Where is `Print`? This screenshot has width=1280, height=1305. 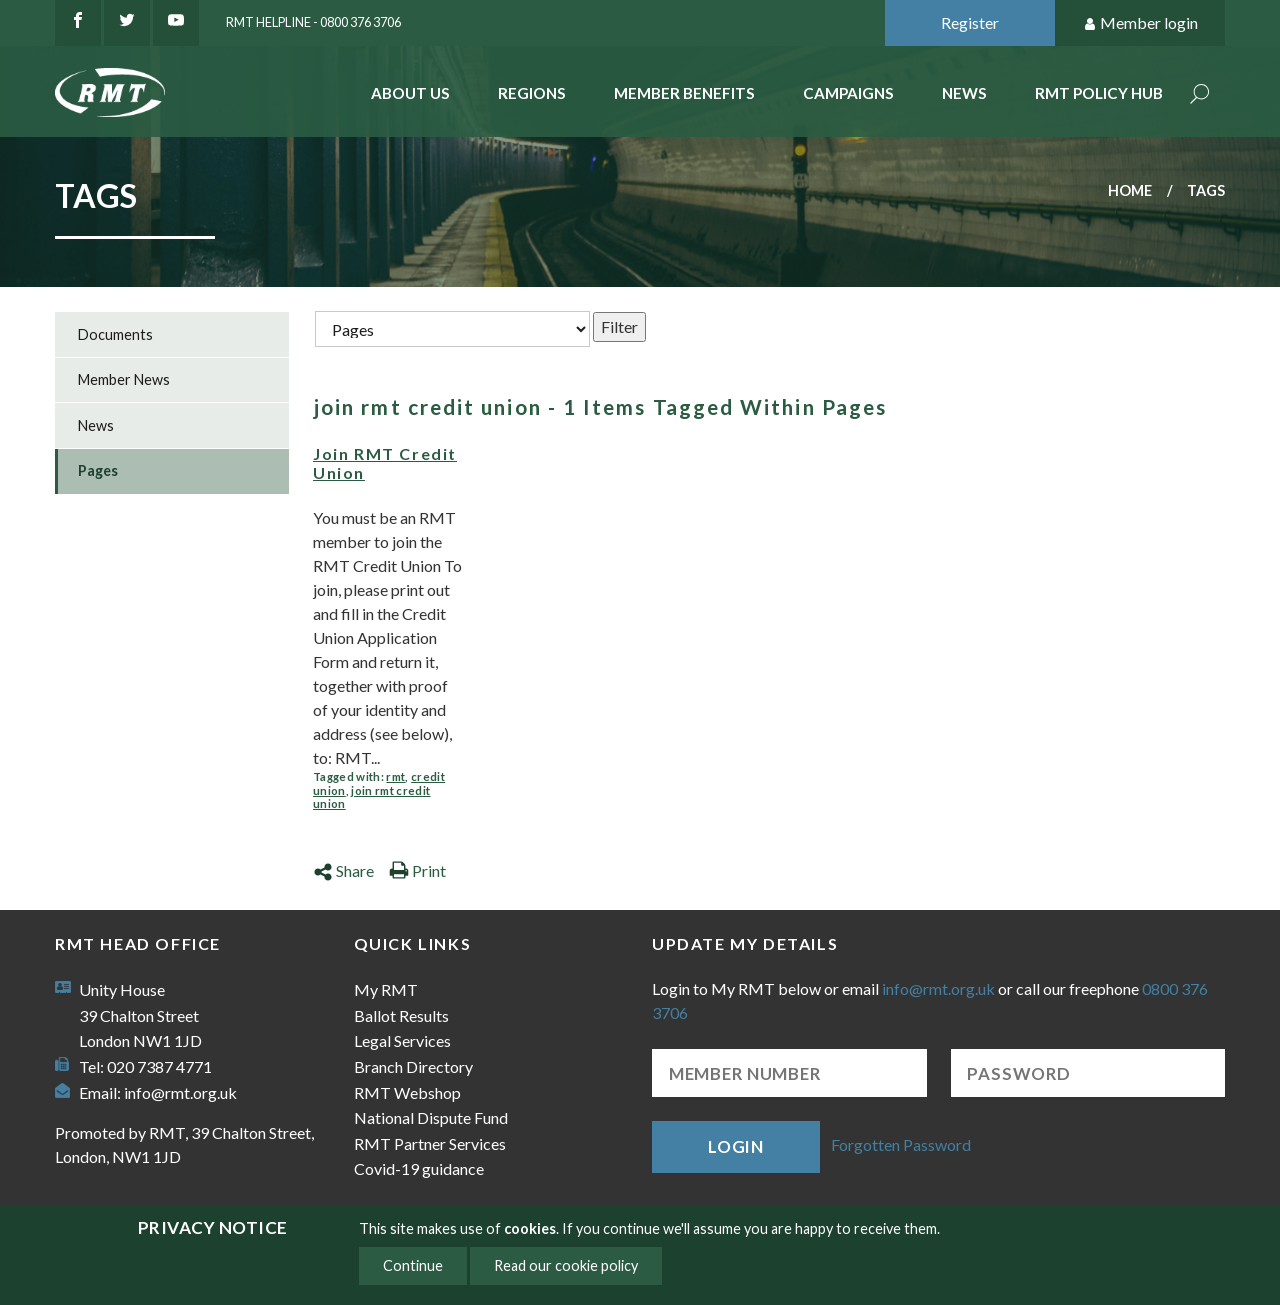
Print is located at coordinates (417, 870).